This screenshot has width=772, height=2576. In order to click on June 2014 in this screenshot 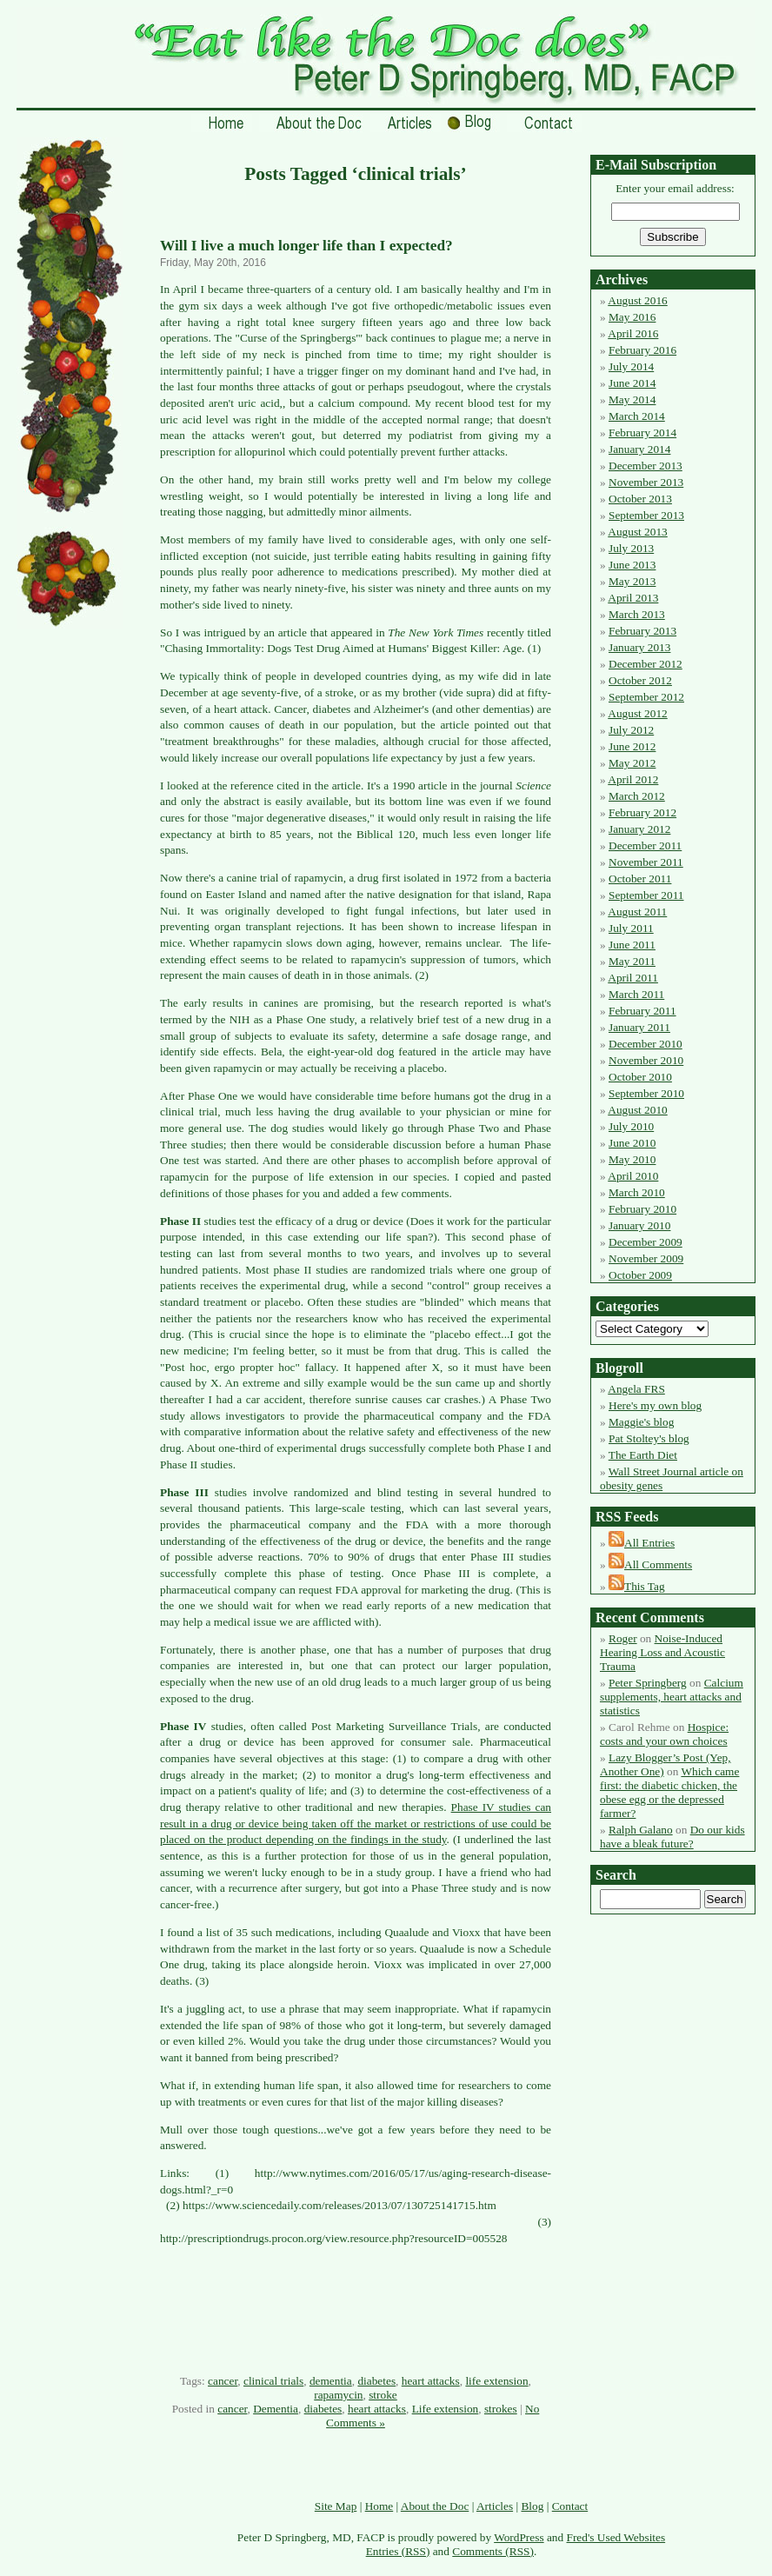, I will do `click(632, 382)`.